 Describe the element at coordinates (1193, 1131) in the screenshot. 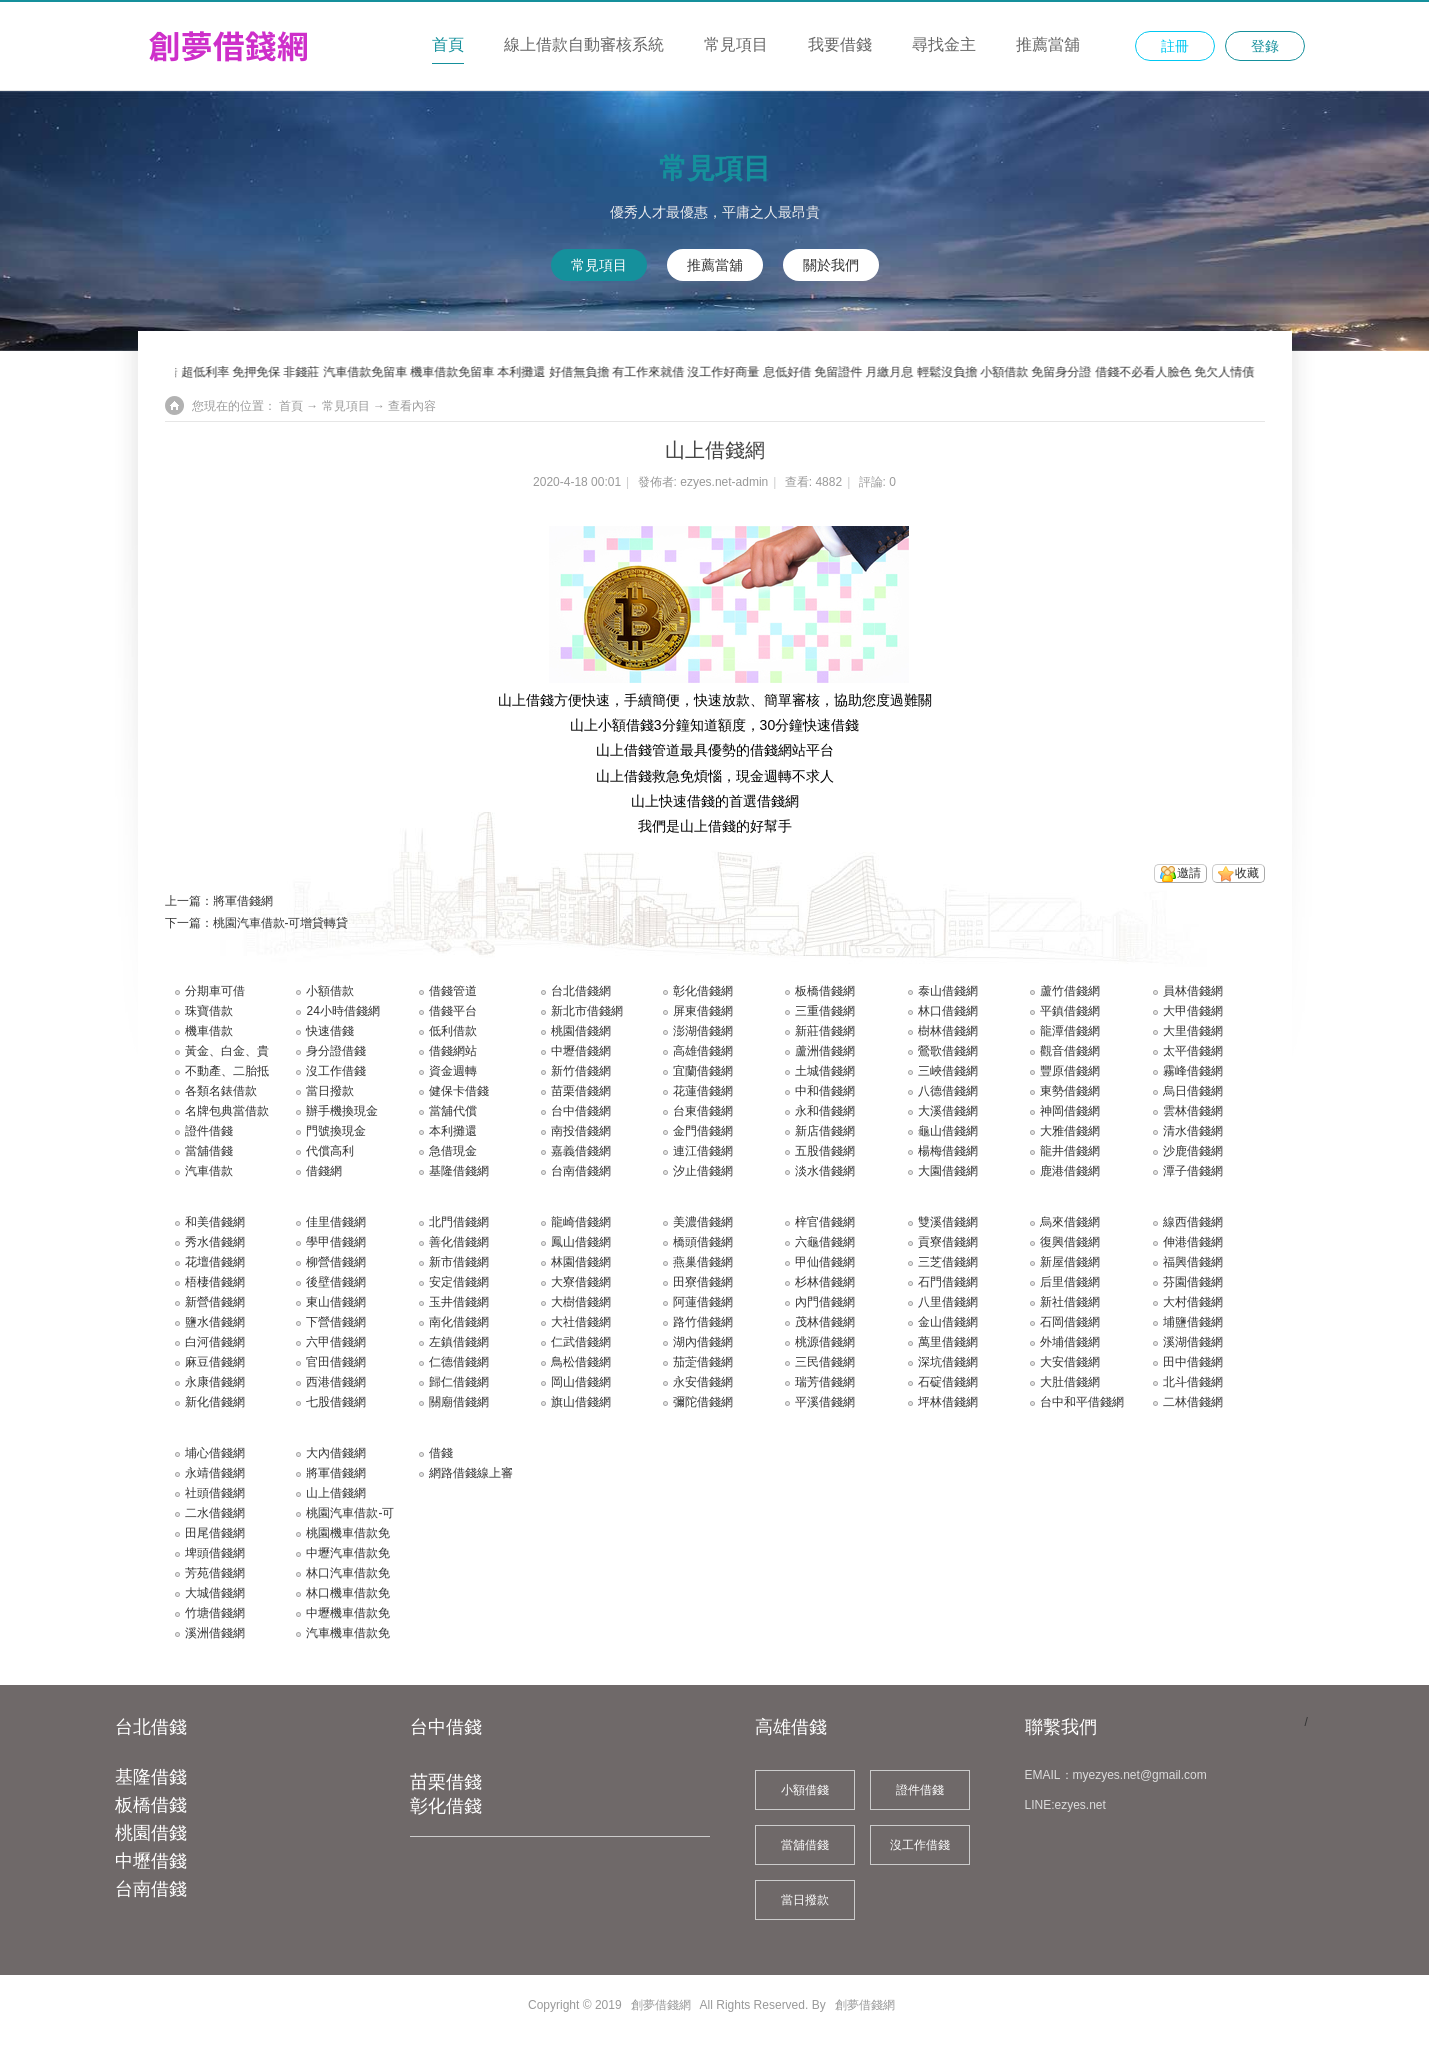

I see `清水借錢網` at that location.